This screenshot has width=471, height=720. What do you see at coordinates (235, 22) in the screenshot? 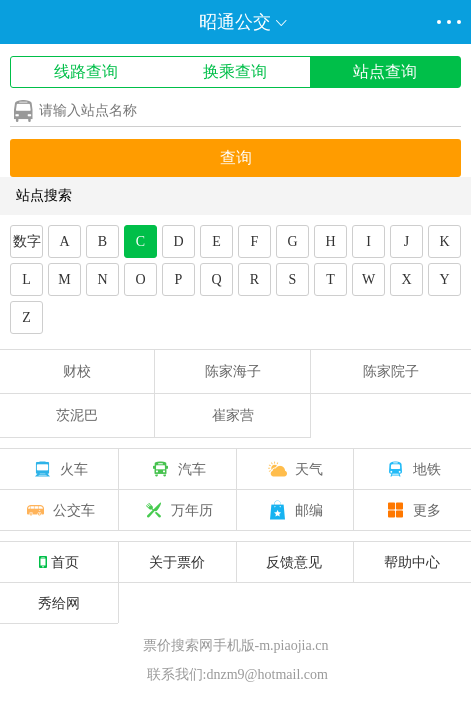
I see `昭通公交` at bounding box center [235, 22].